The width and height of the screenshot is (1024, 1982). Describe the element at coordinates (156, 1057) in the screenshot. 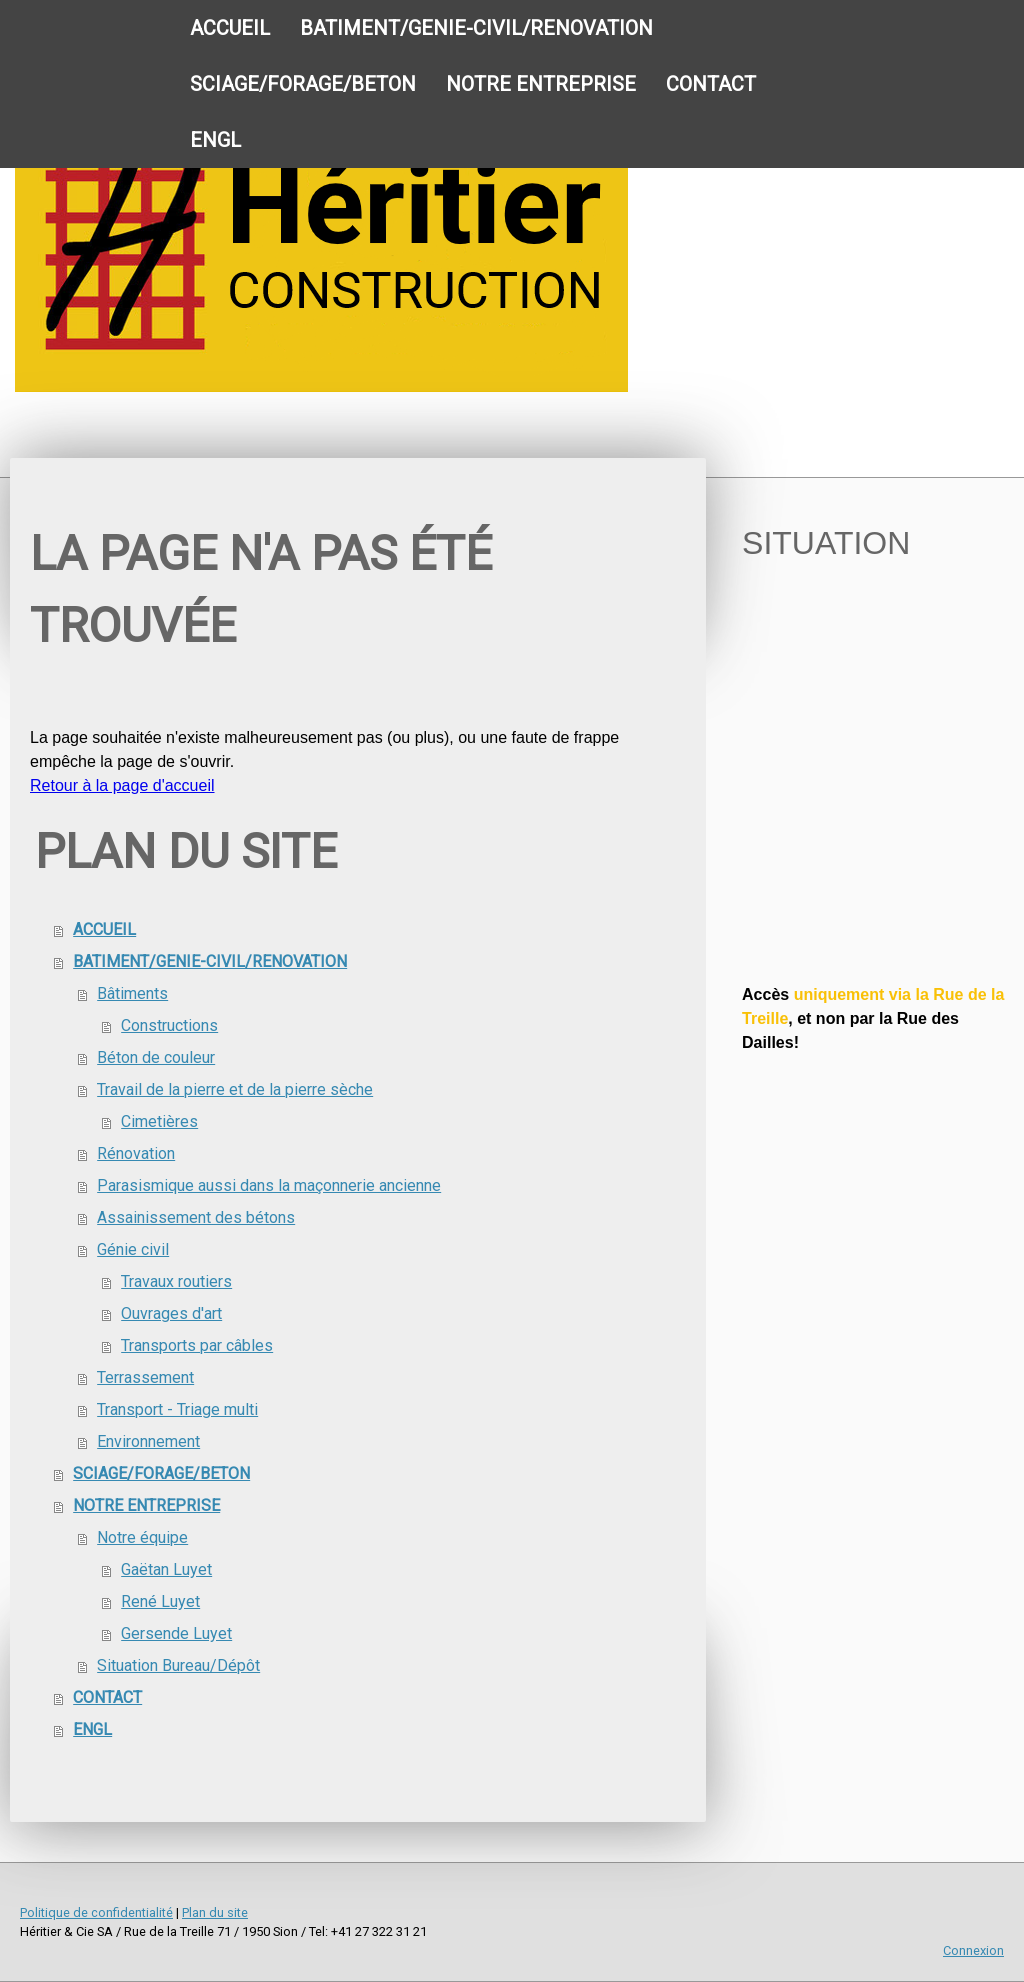

I see `Béton de couleur` at that location.